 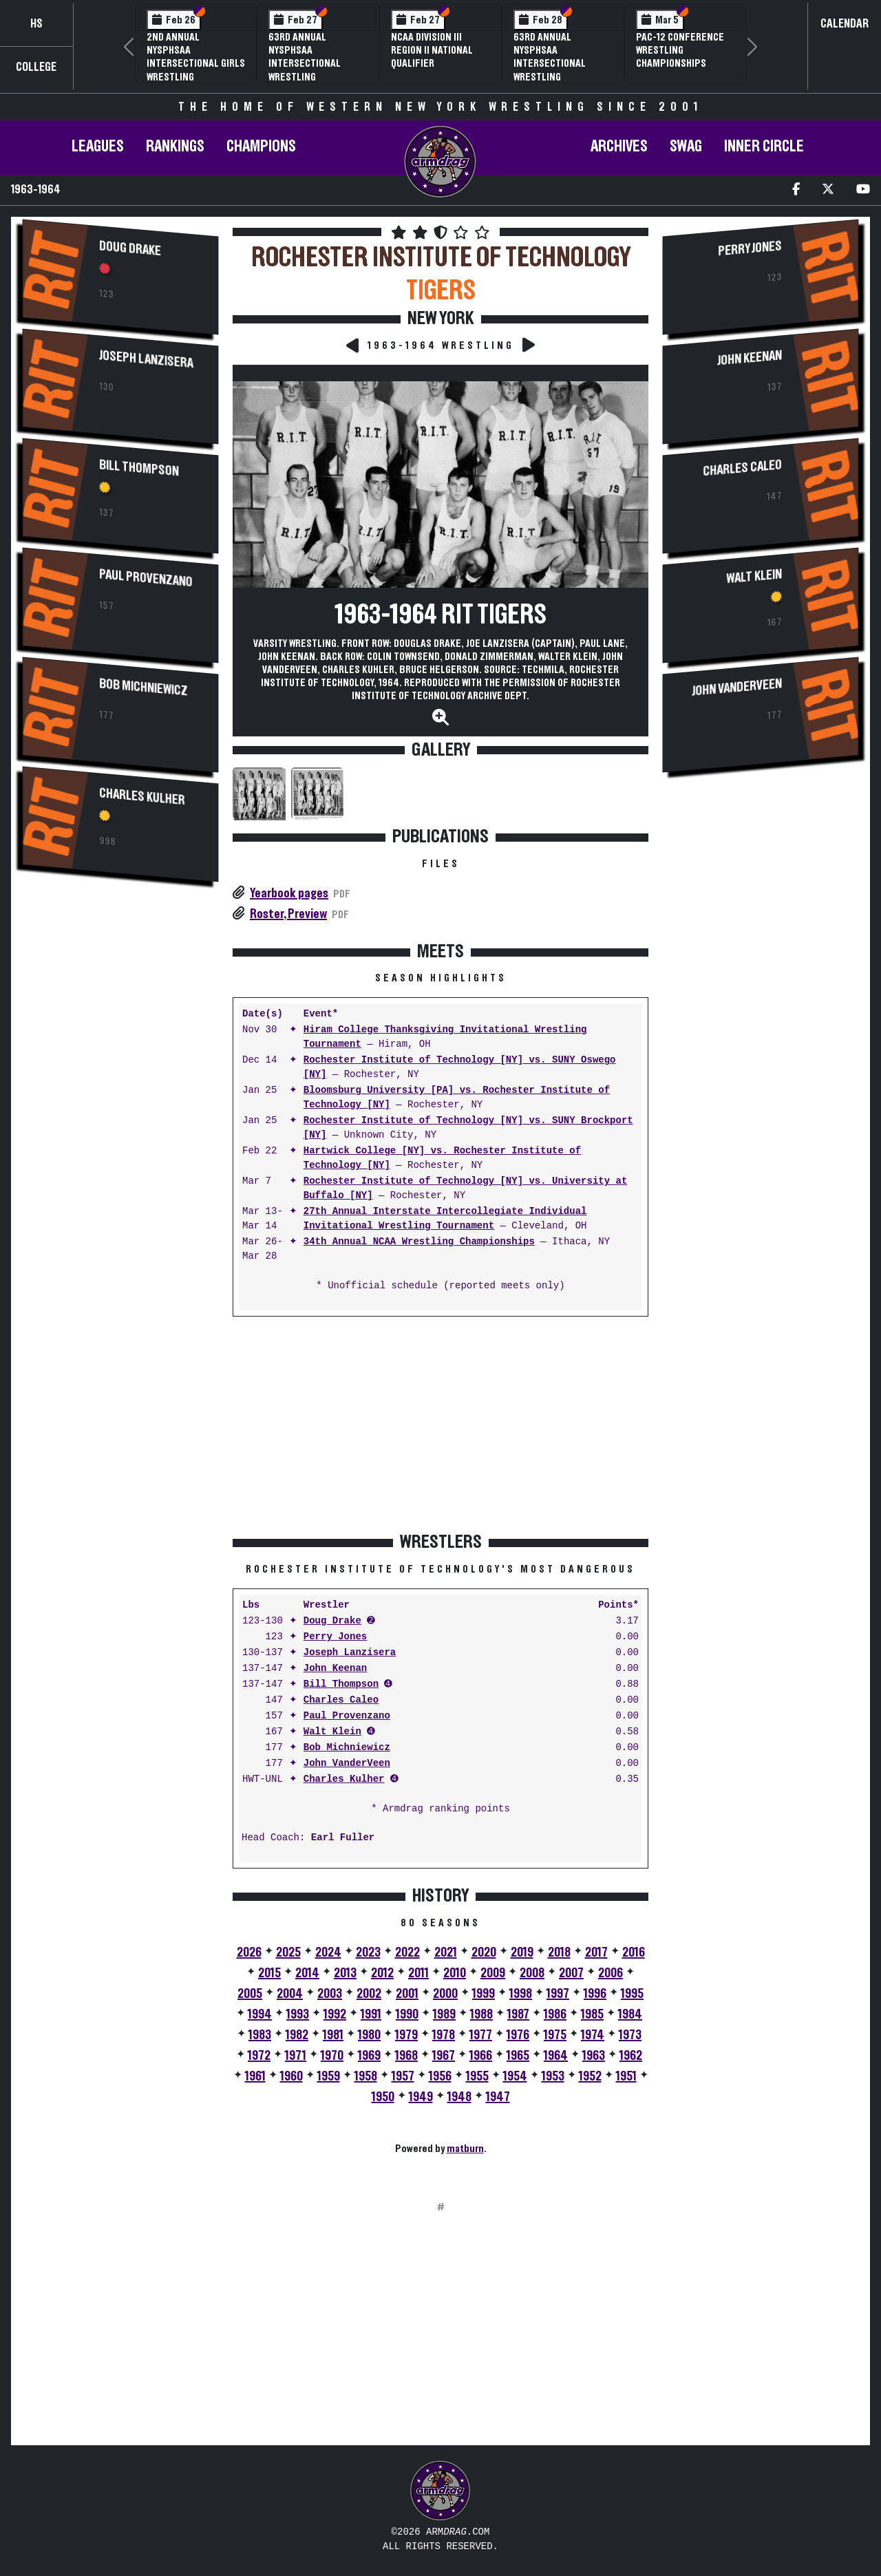 What do you see at coordinates (297, 2035) in the screenshot?
I see `1982` at bounding box center [297, 2035].